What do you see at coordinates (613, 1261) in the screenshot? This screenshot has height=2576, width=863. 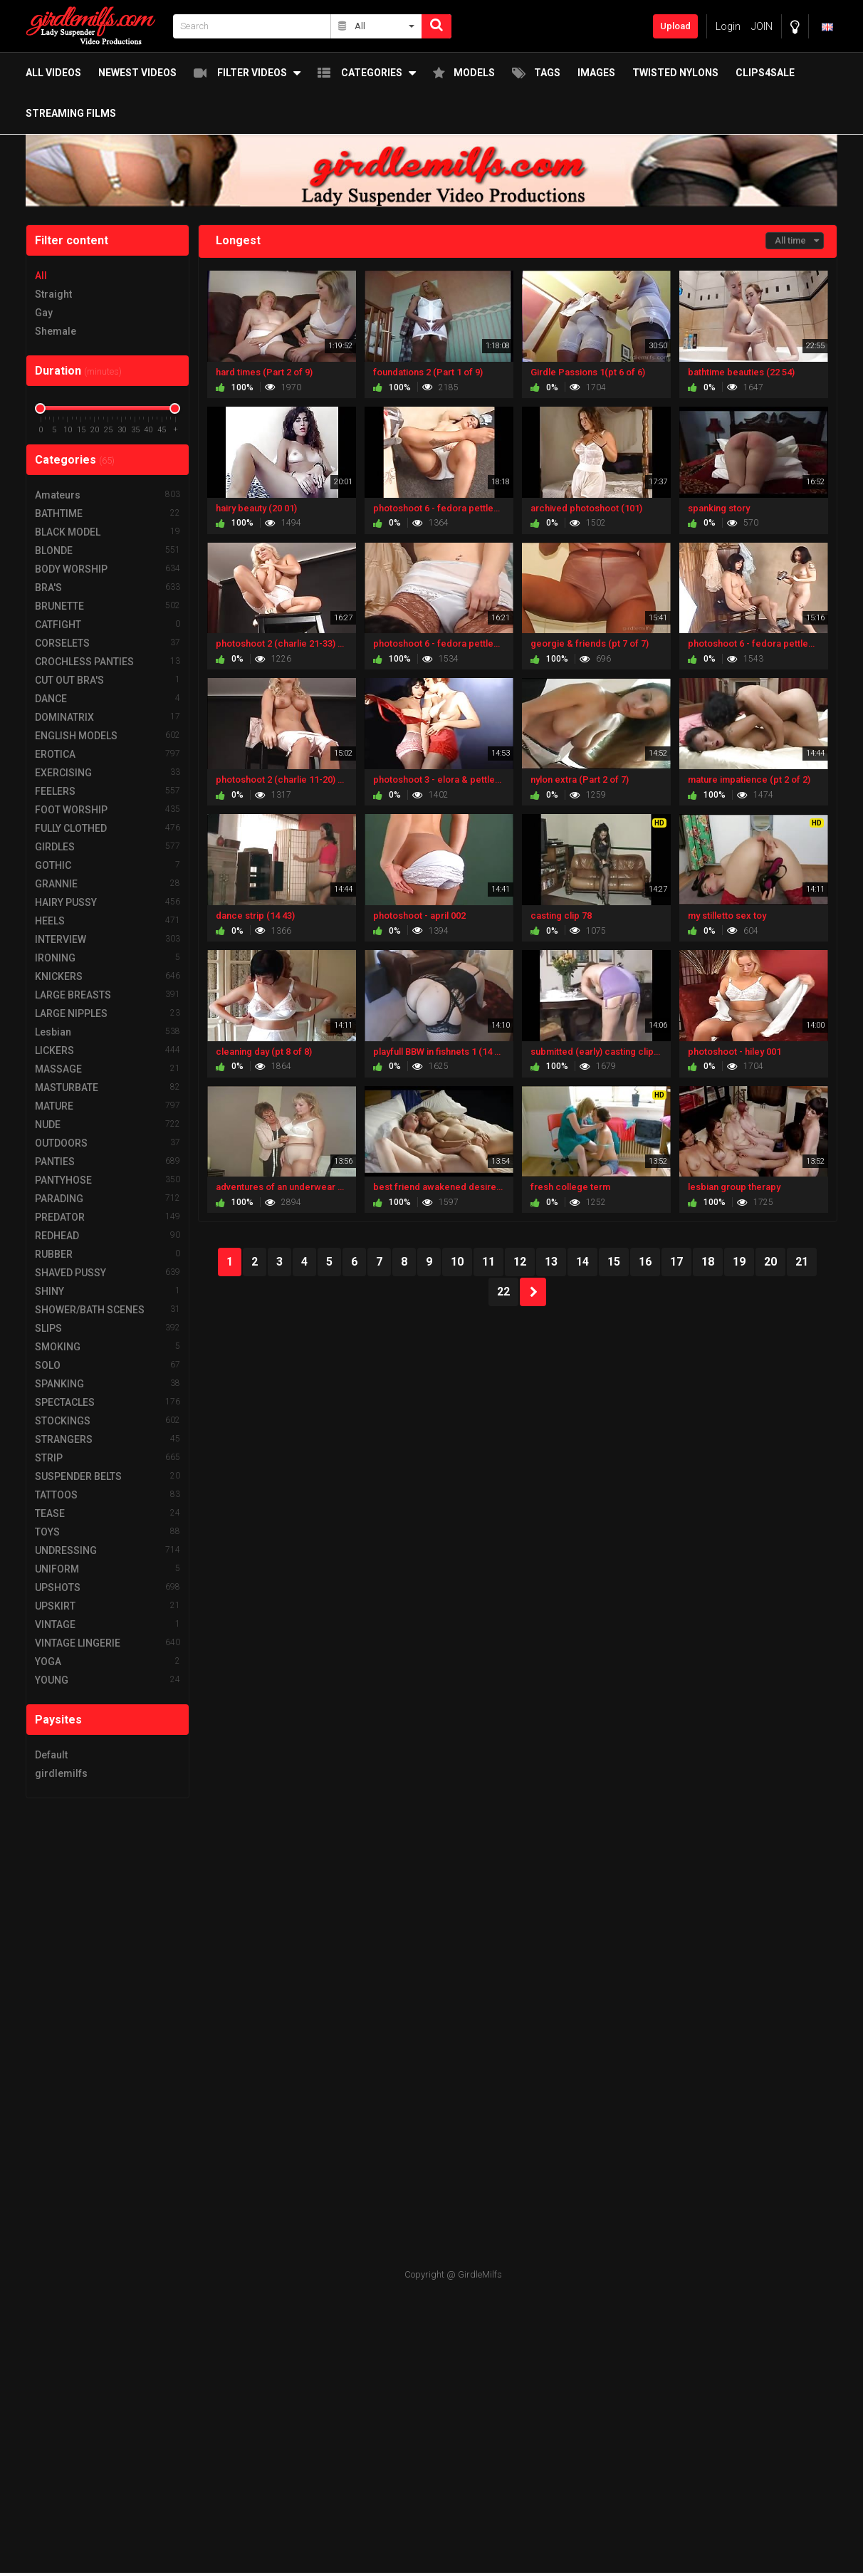 I see `15` at bounding box center [613, 1261].